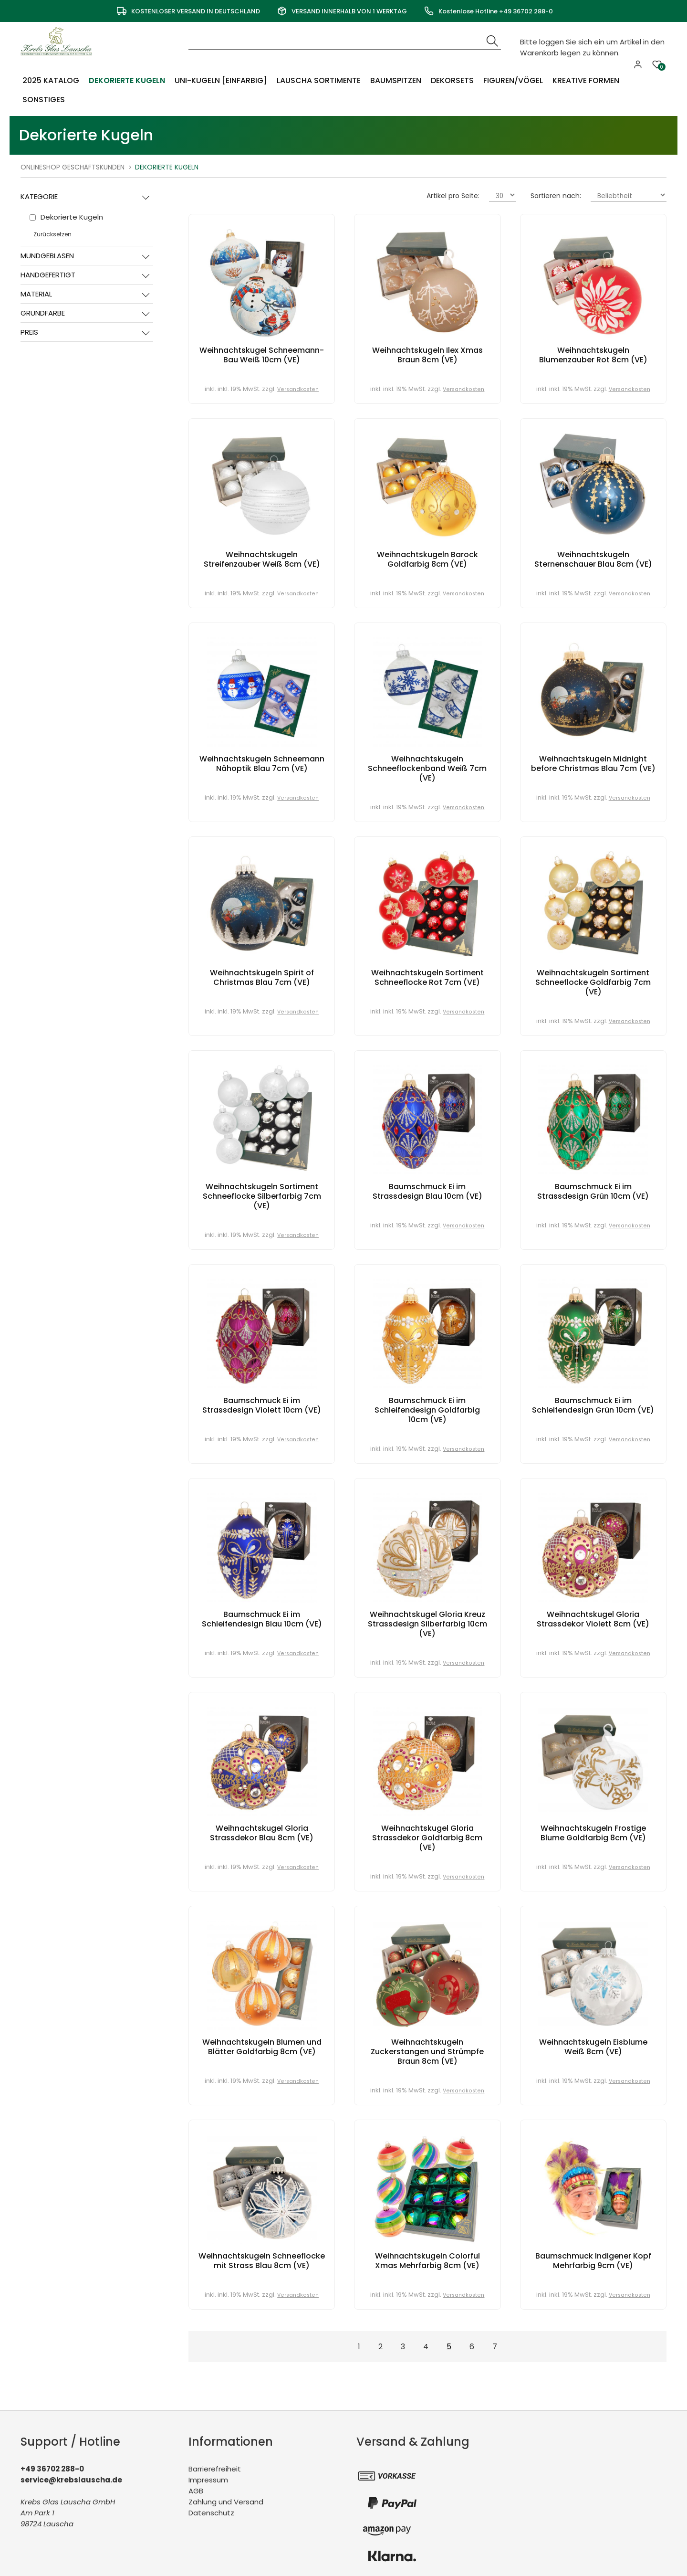 The image size is (687, 2576). What do you see at coordinates (219, 80) in the screenshot?
I see `Uni-Kugeln [einfarbig]` at bounding box center [219, 80].